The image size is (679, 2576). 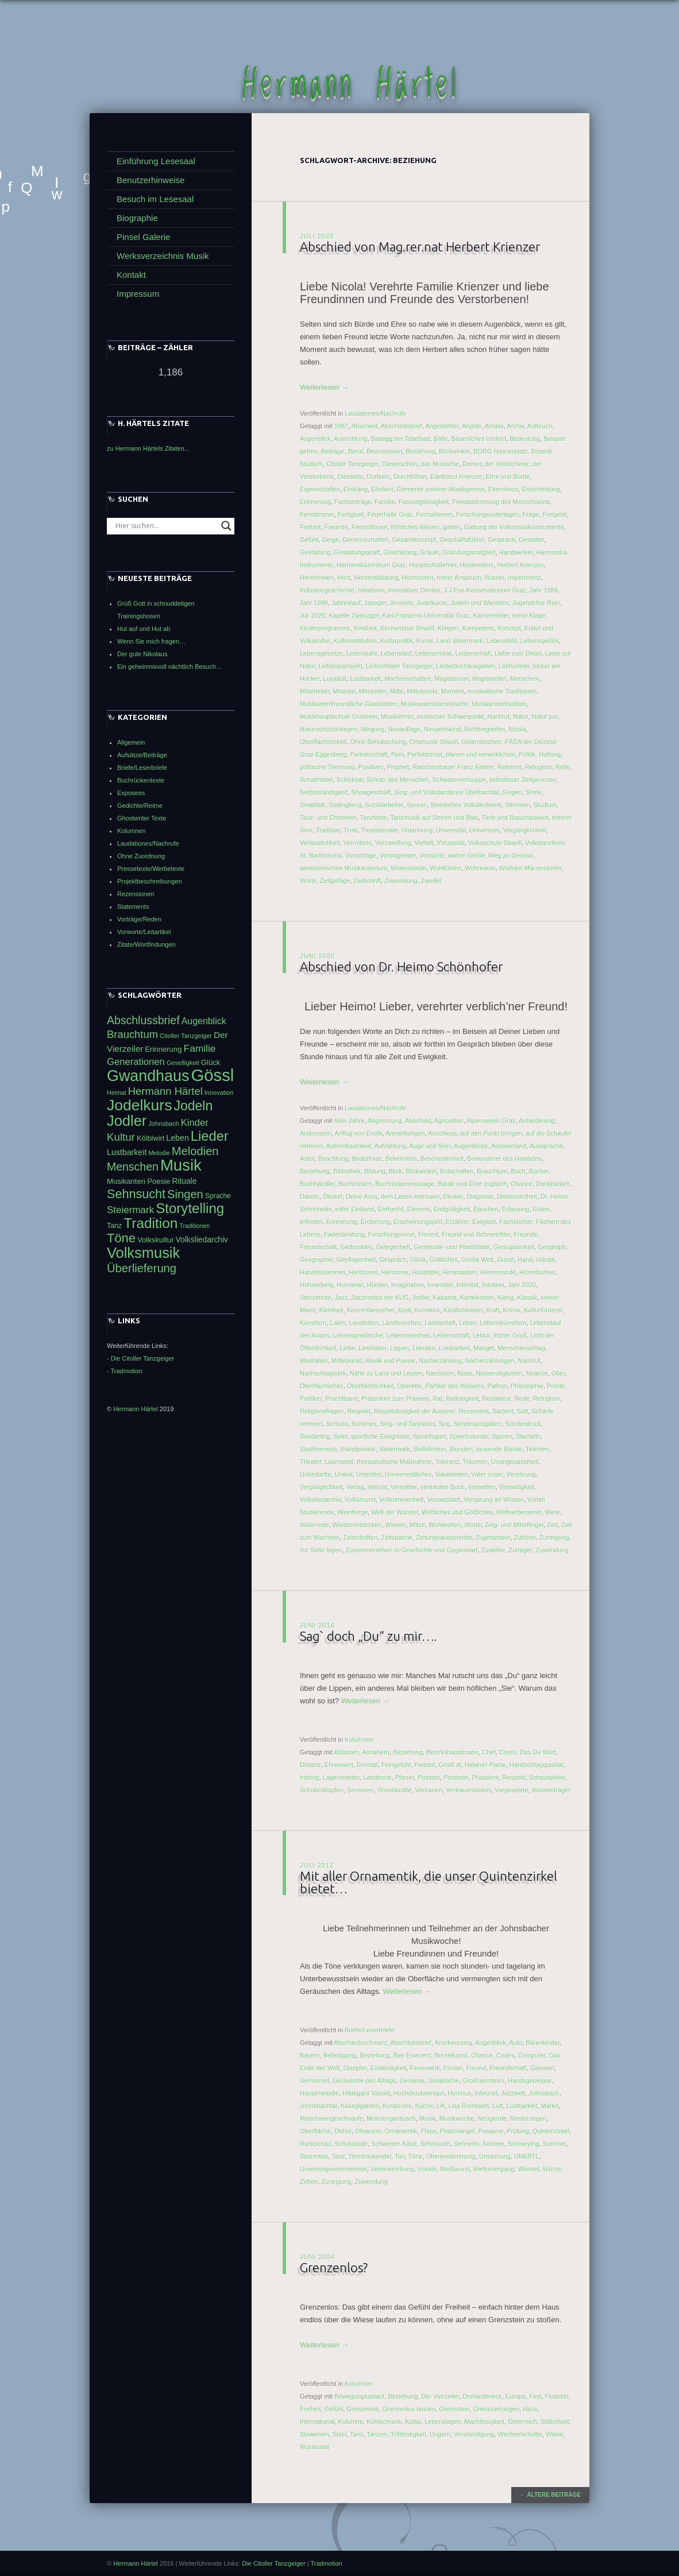 I want to click on Haberer-Partie, so click(x=485, y=1765).